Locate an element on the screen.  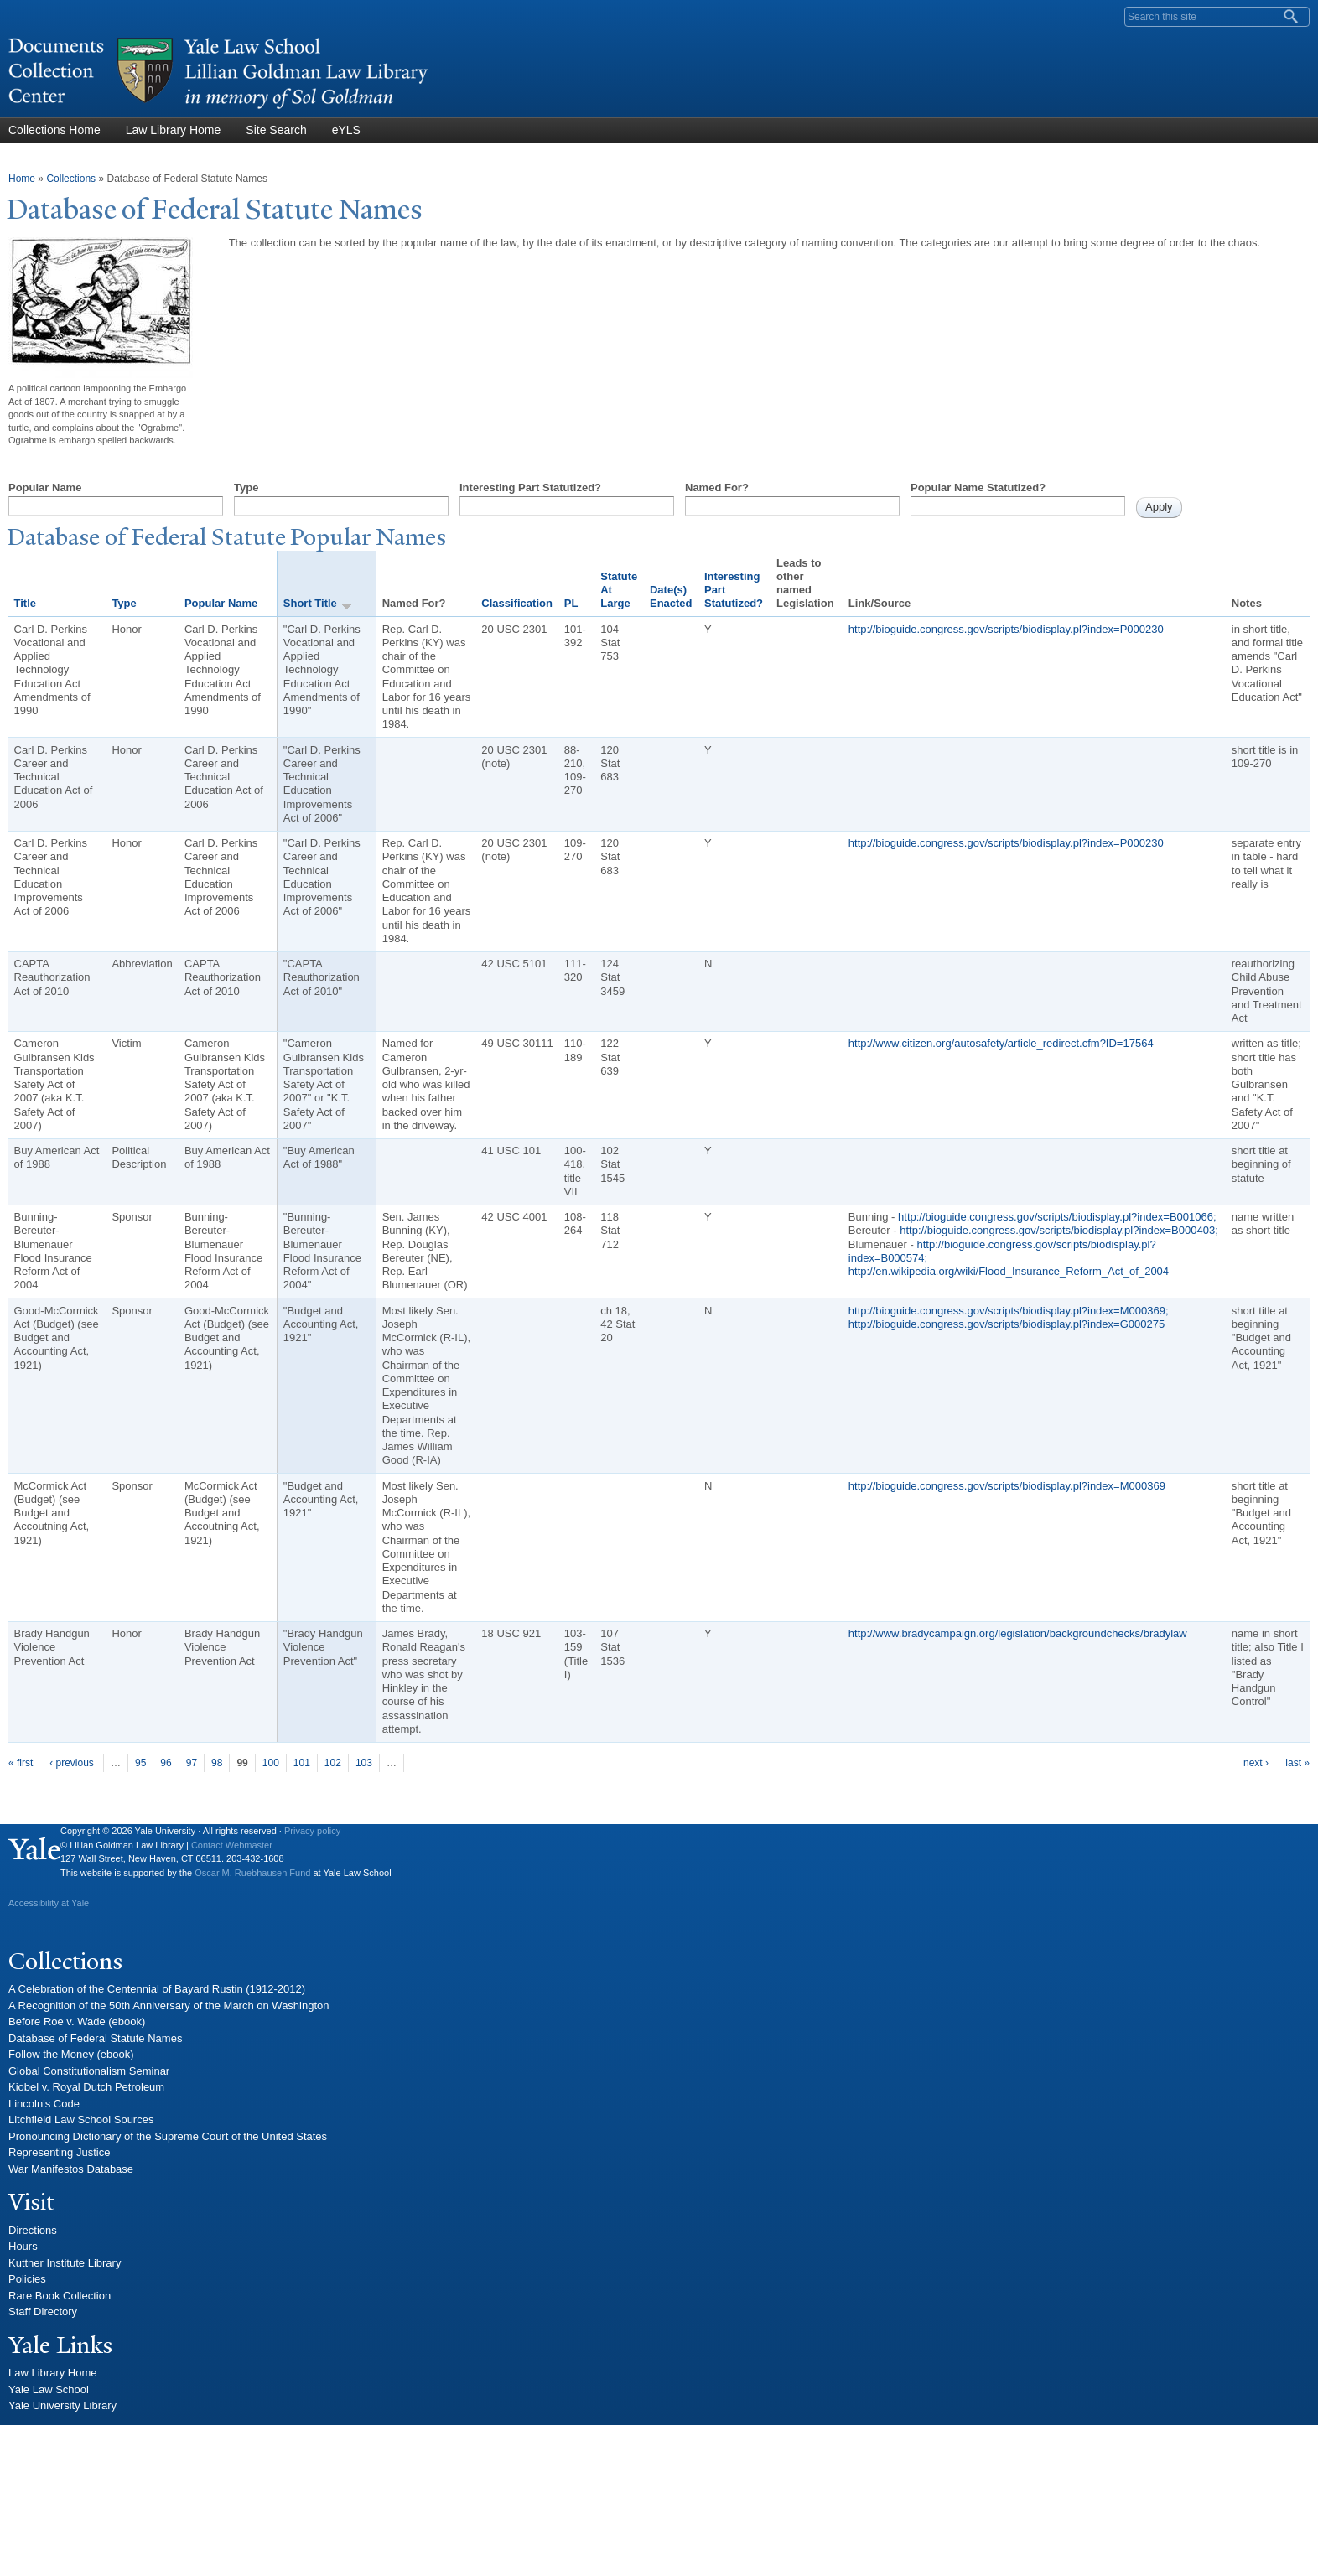
Named For? is located at coordinates (717, 487).